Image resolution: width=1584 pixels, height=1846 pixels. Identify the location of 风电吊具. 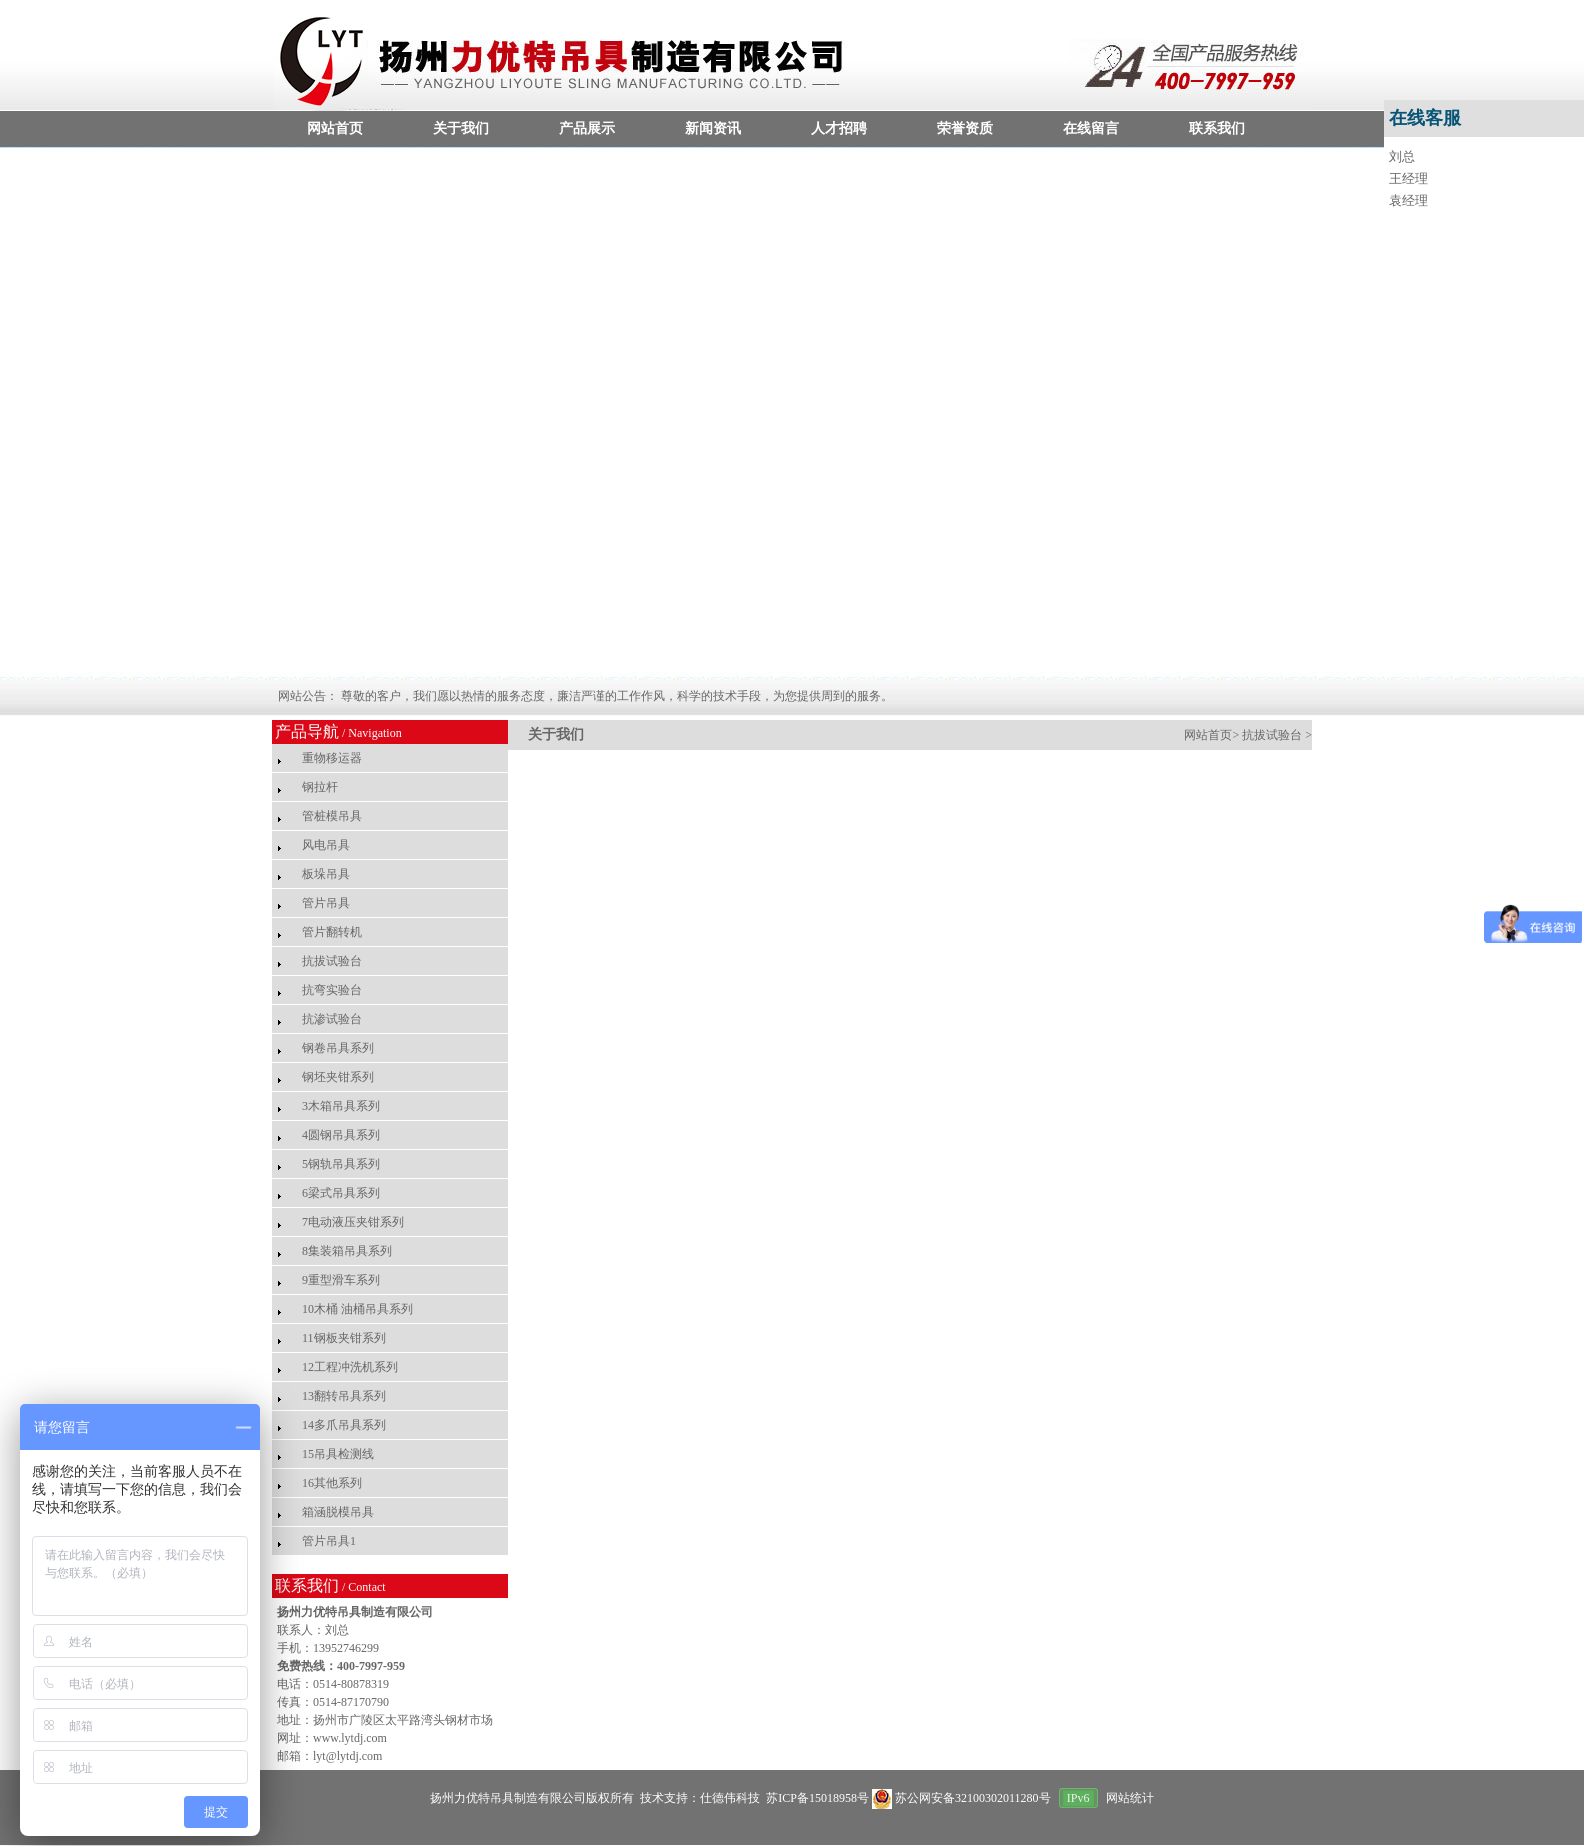
(326, 845).